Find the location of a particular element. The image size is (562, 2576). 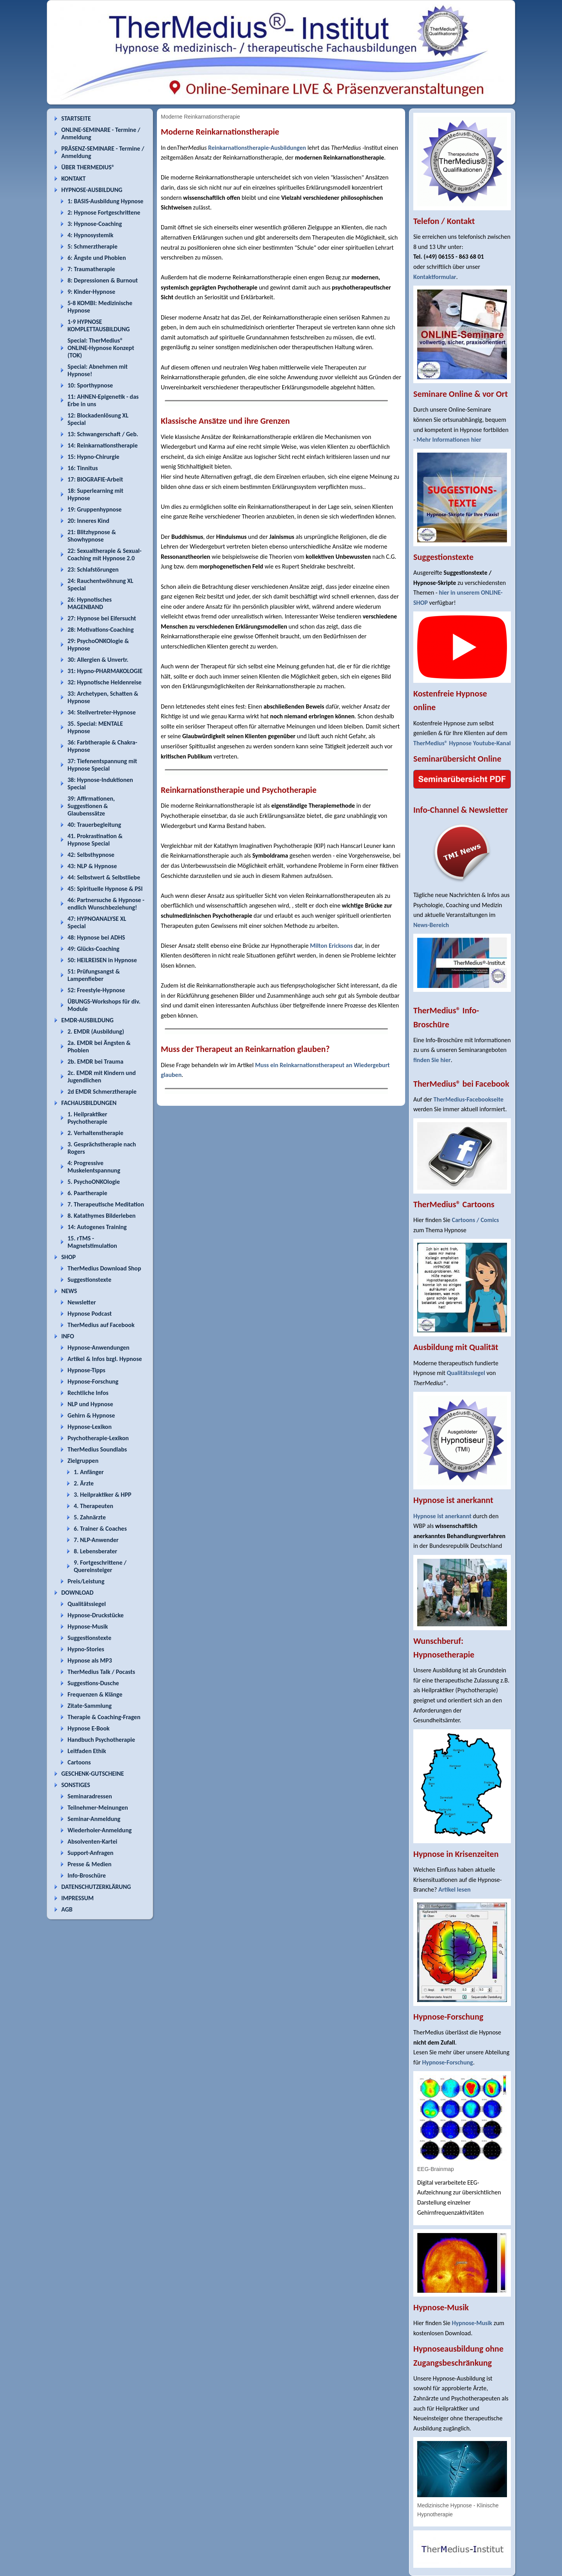

Hypnose-Lexikon is located at coordinates (90, 1426).